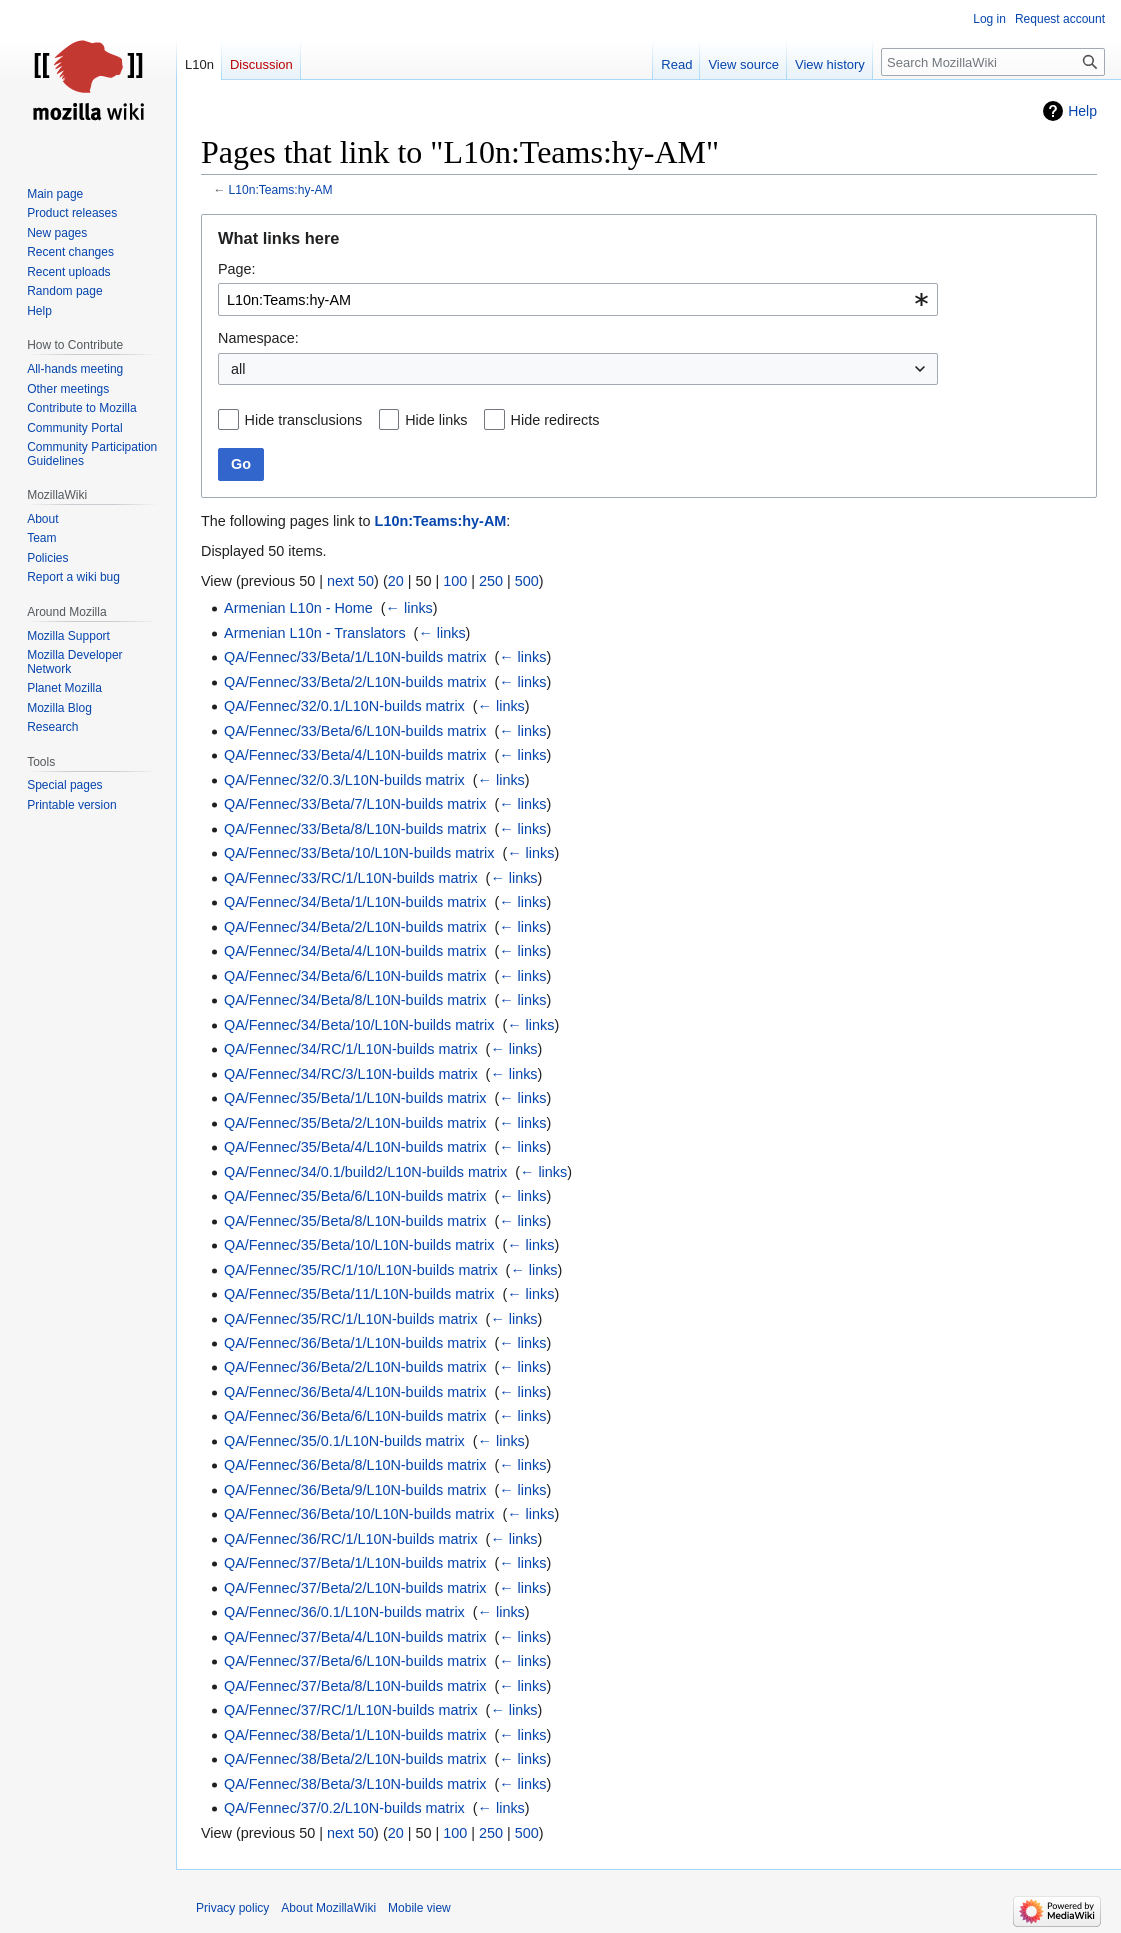 Image resolution: width=1121 pixels, height=1933 pixels. I want to click on QA/Fennec/35/Beta/1/L10N-builds matrix, so click(355, 1098).